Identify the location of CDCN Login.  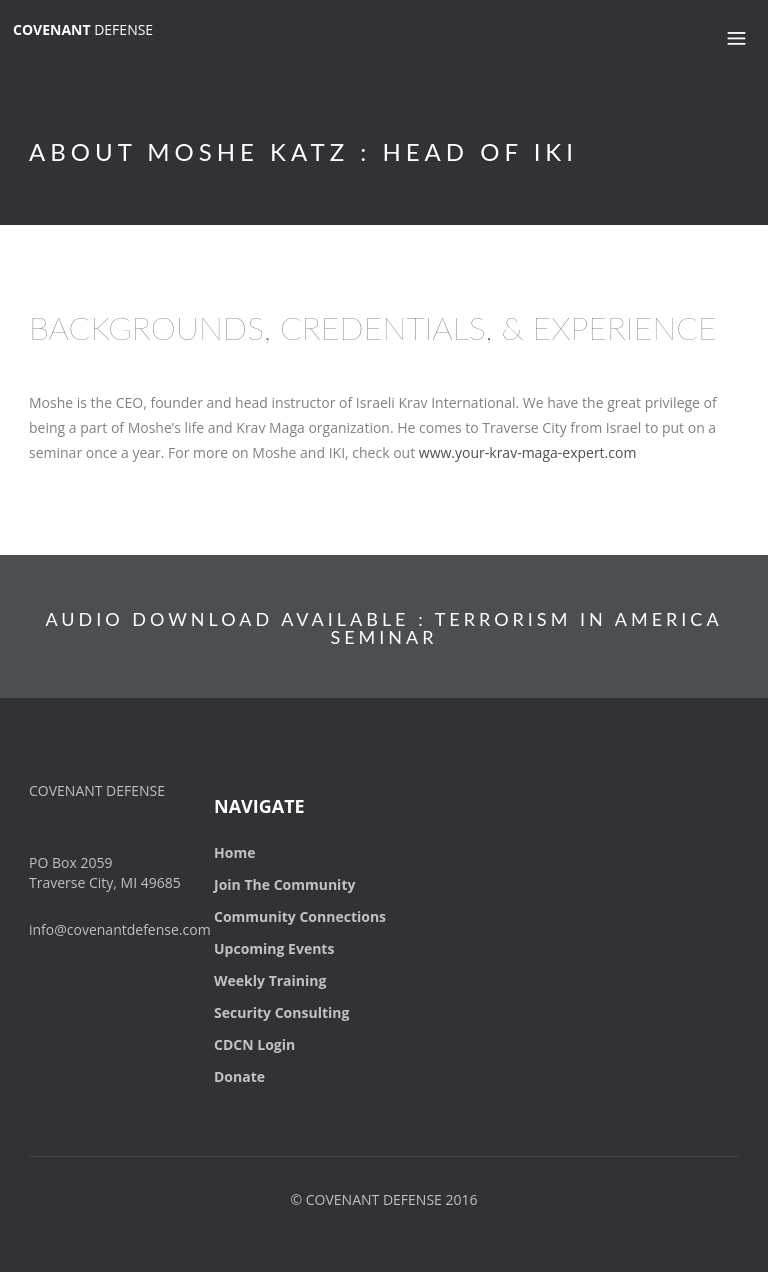
(254, 1044).